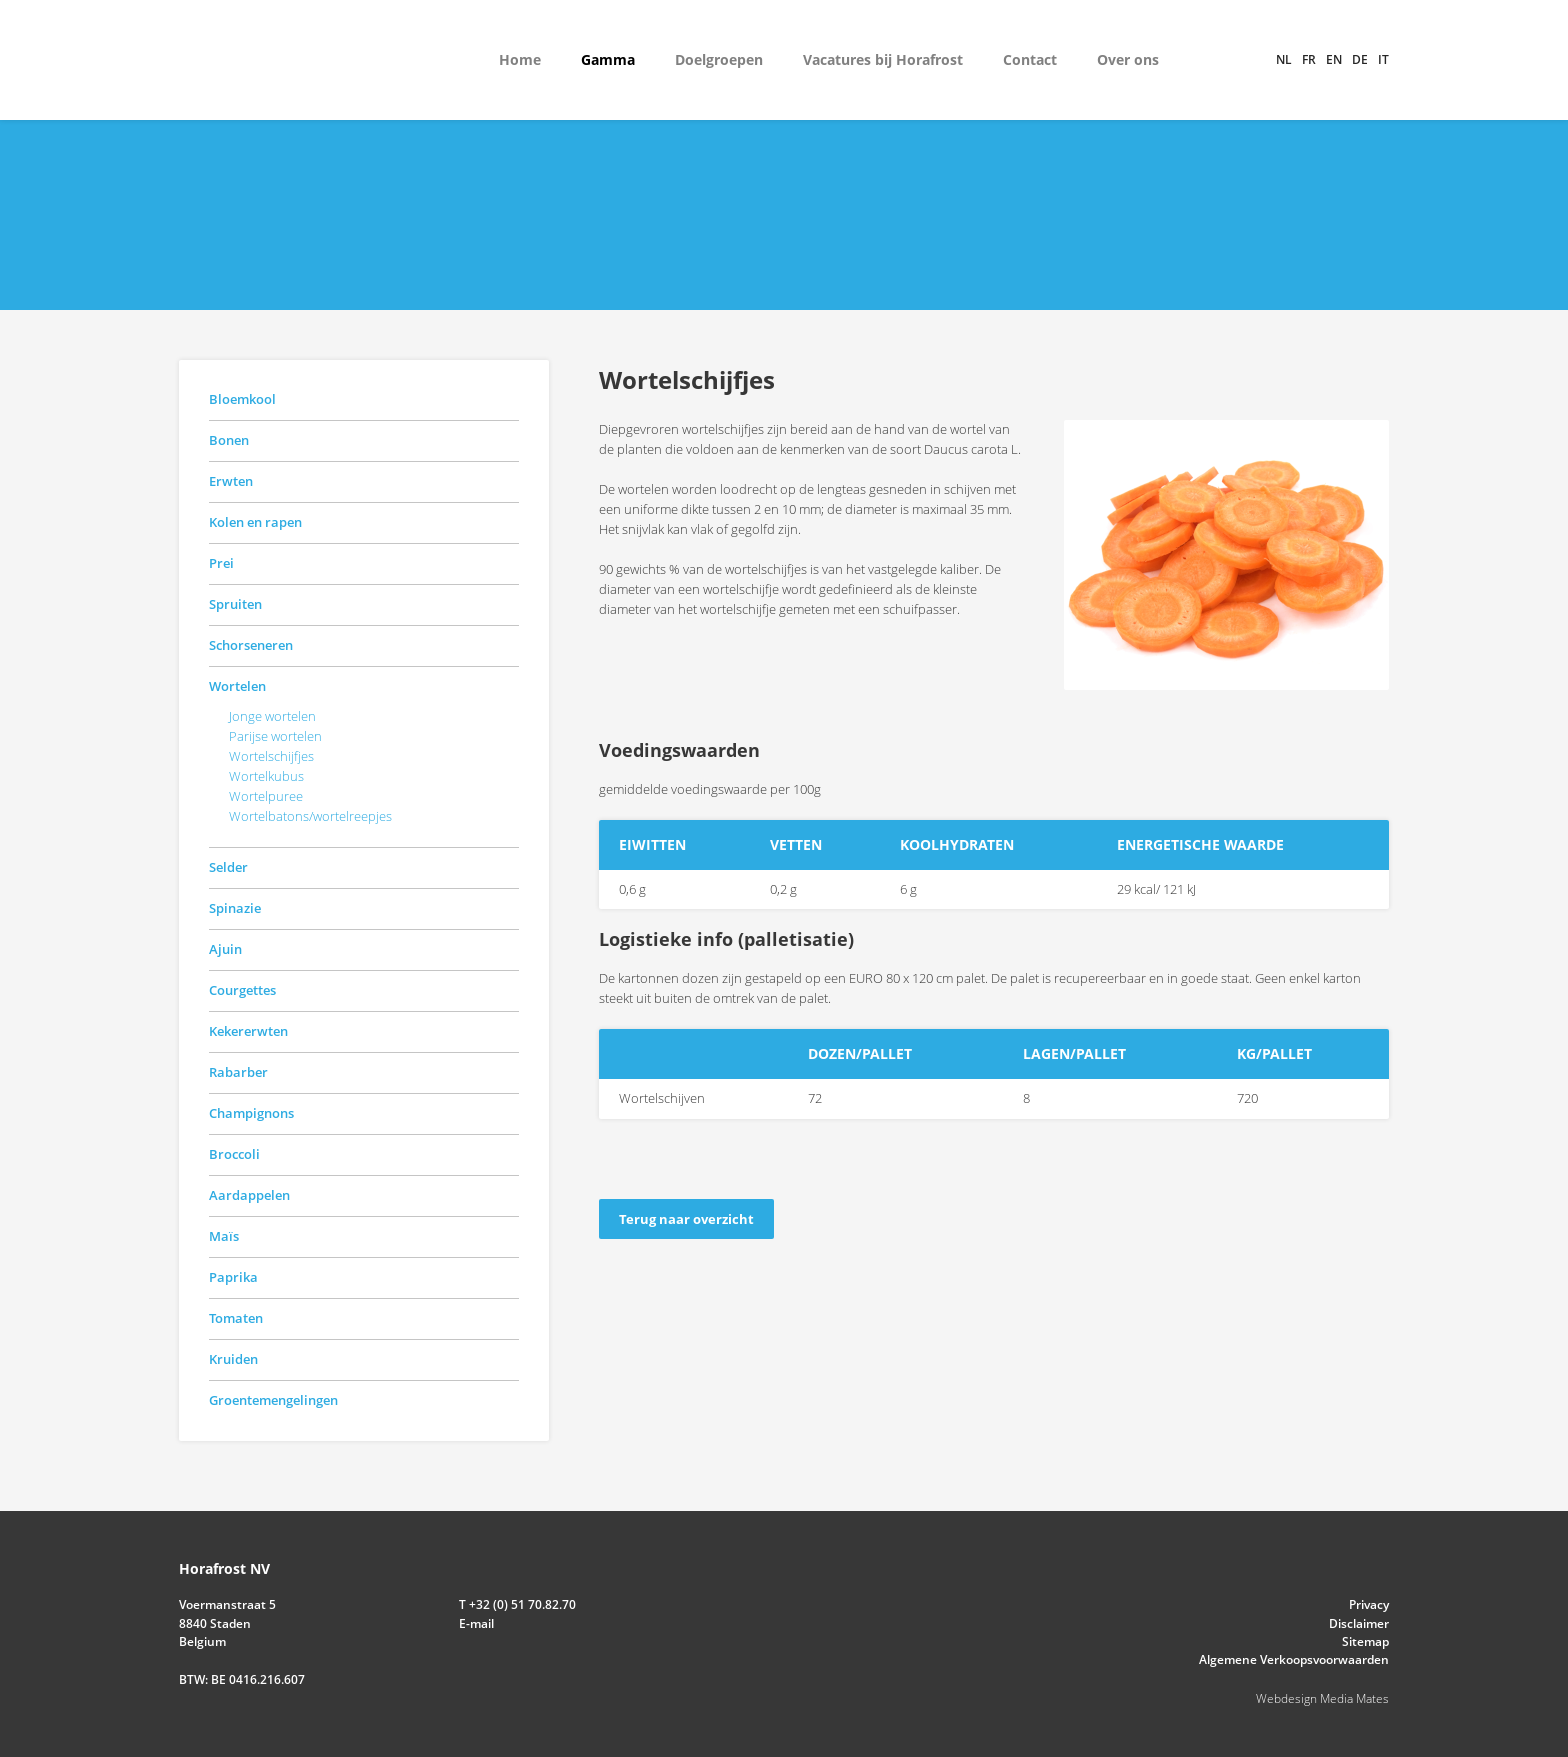 The height and width of the screenshot is (1757, 1568). I want to click on Wortelschijfjes, so click(271, 756).